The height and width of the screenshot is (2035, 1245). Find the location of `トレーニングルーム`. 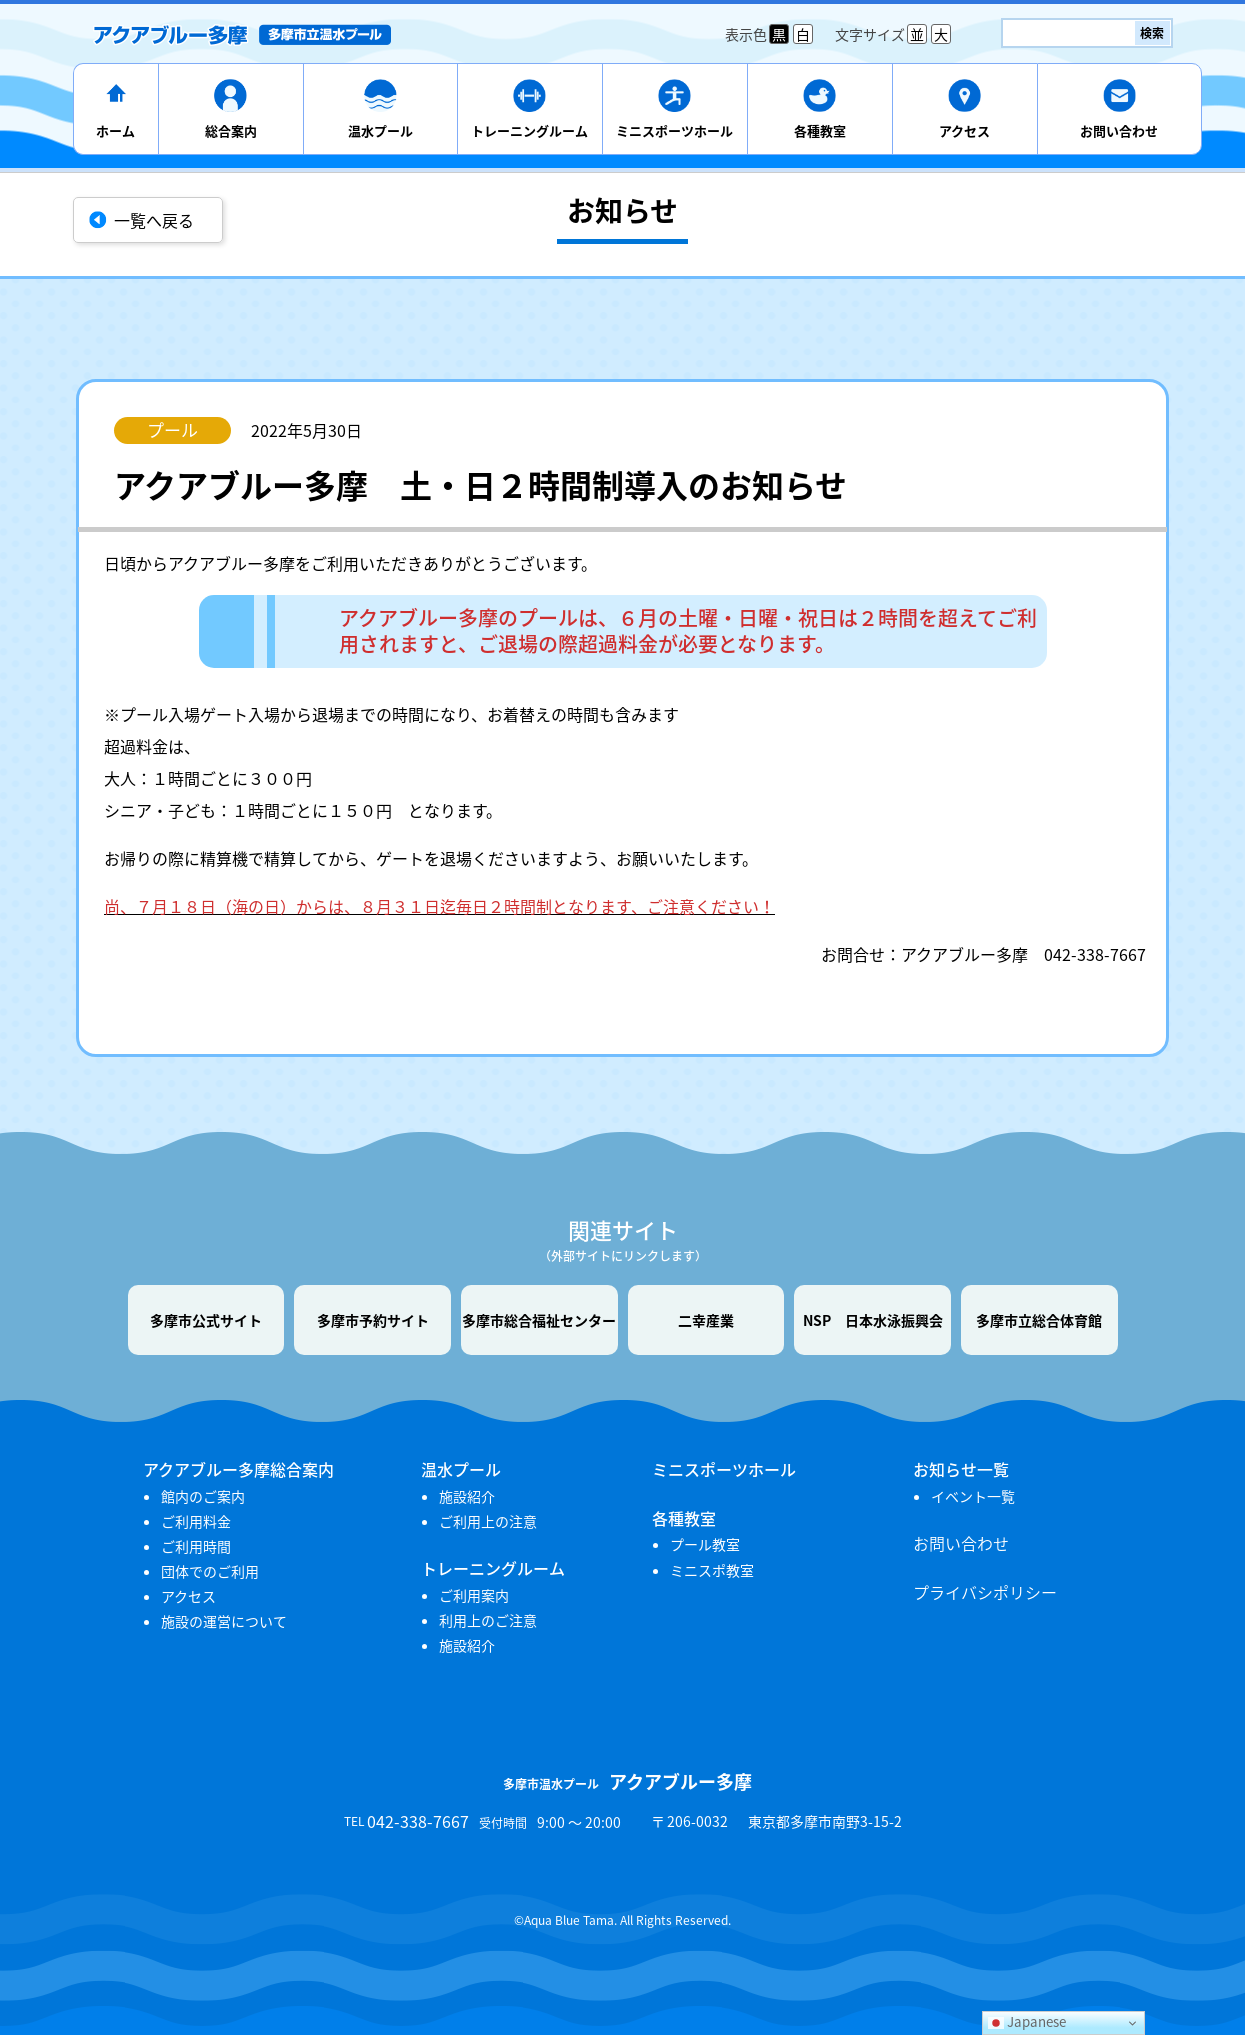

トレーニングルーム is located at coordinates (529, 130).